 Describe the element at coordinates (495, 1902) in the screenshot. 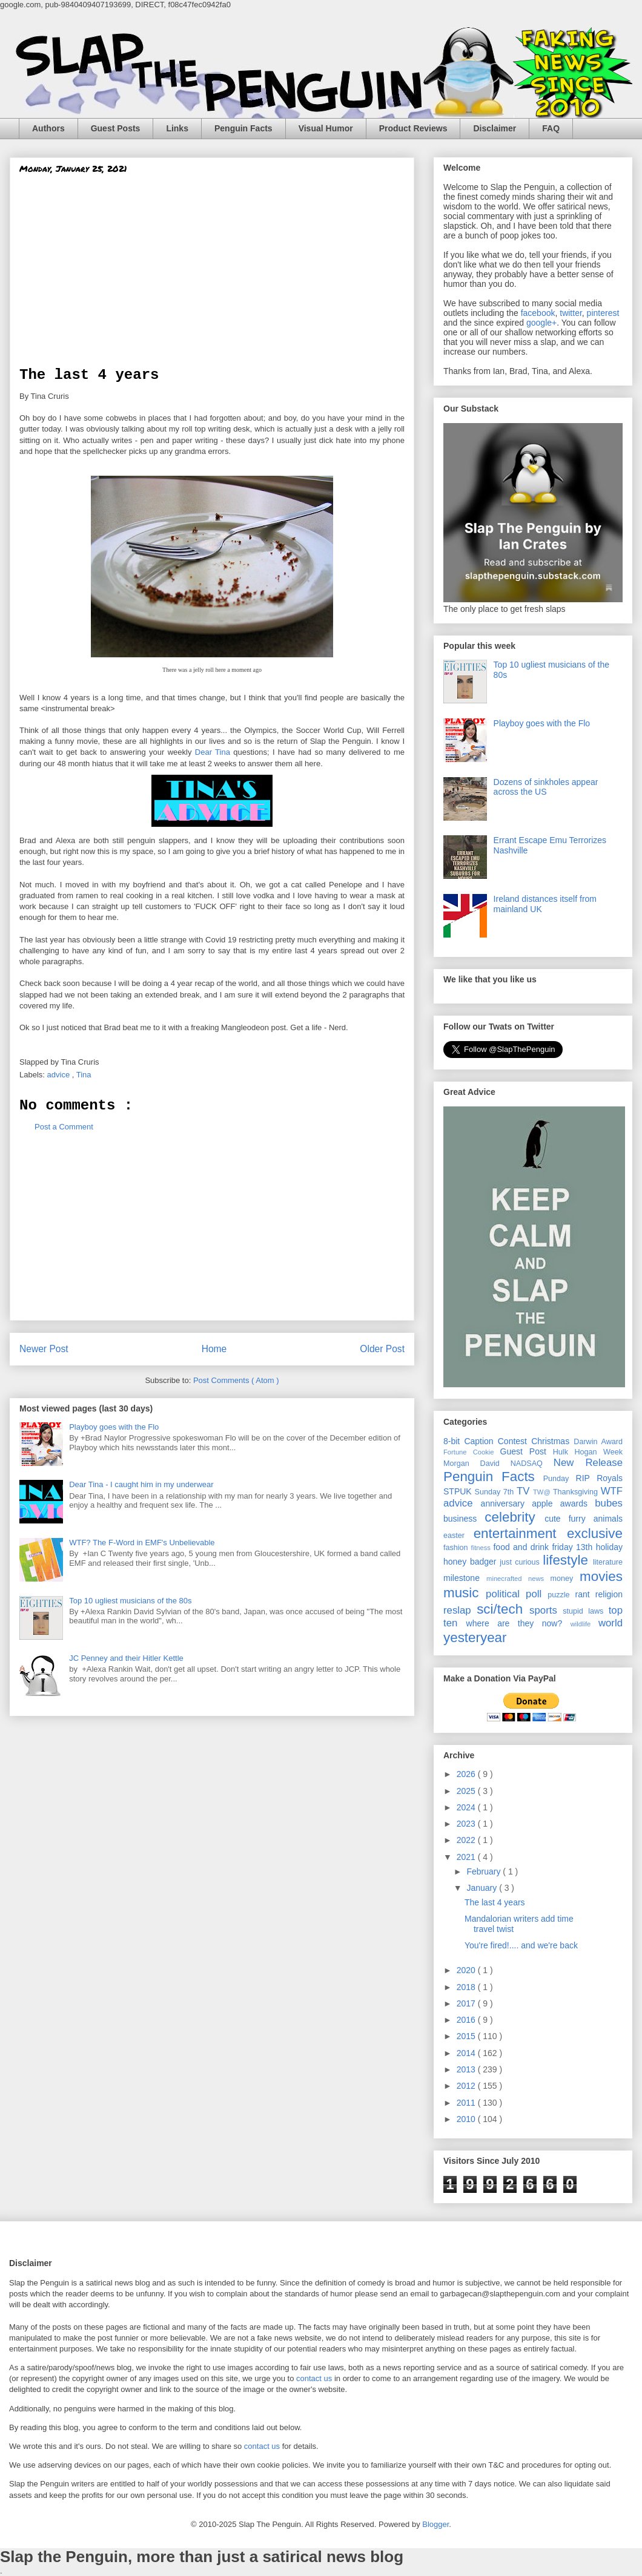

I see `The last 4 years` at that location.